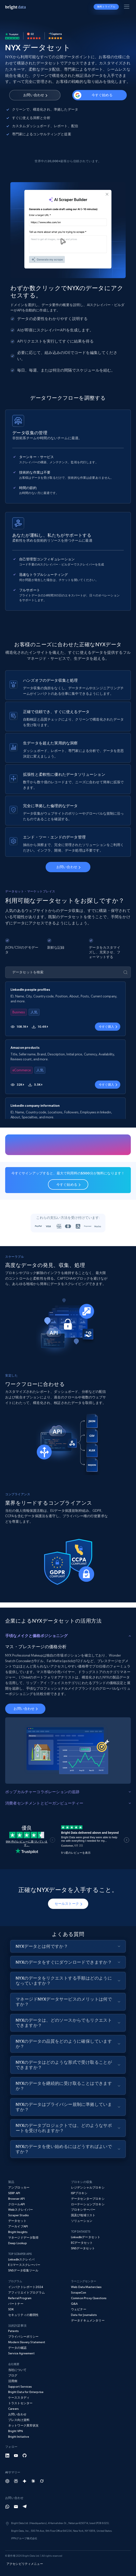 The image size is (136, 2576). I want to click on [GitHub], so click(24, 2455).